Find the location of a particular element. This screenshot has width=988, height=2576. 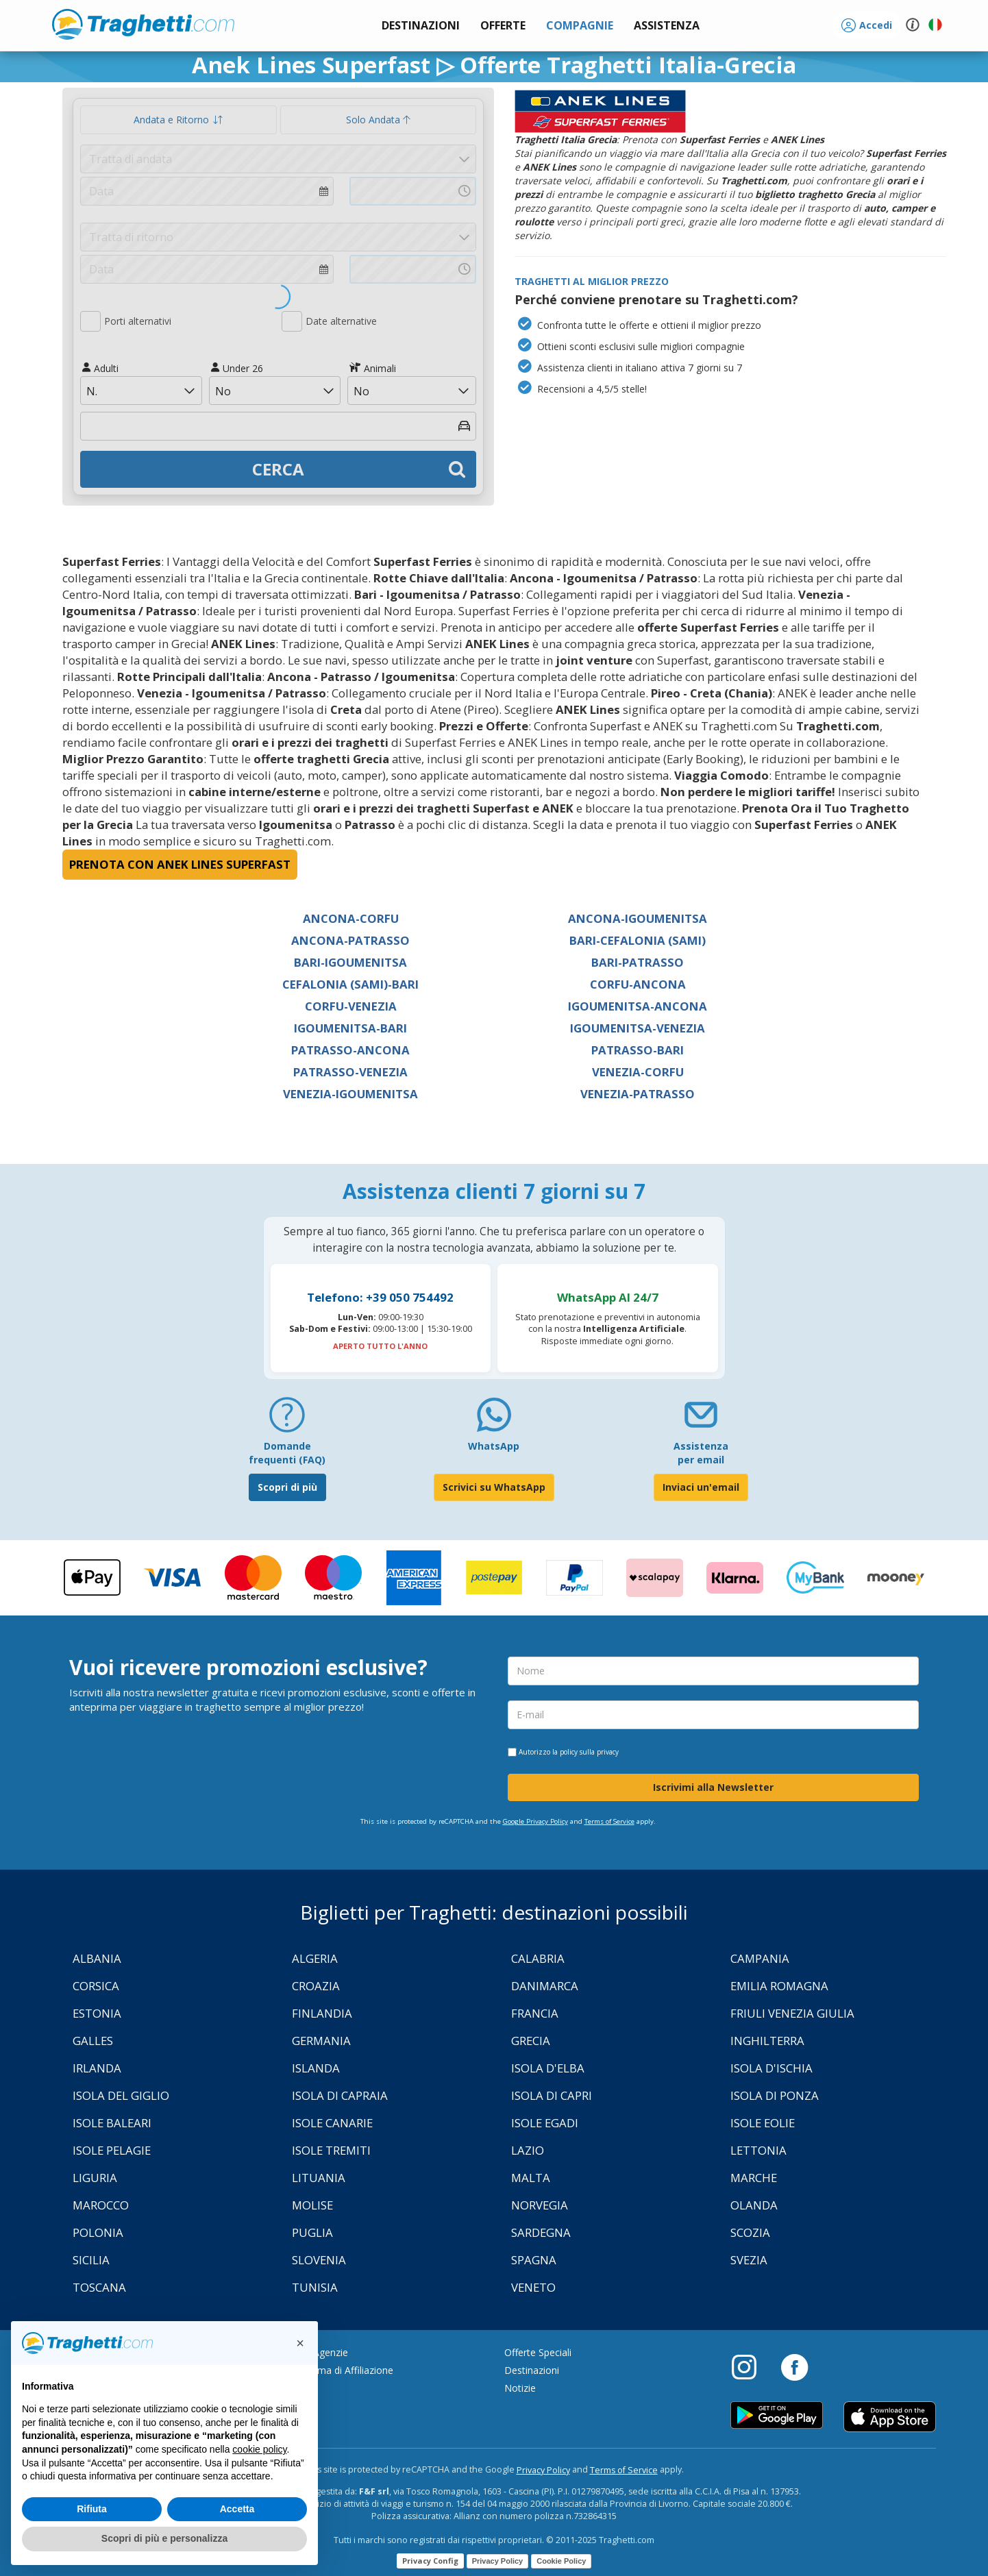

Corsica is located at coordinates (96, 1986).